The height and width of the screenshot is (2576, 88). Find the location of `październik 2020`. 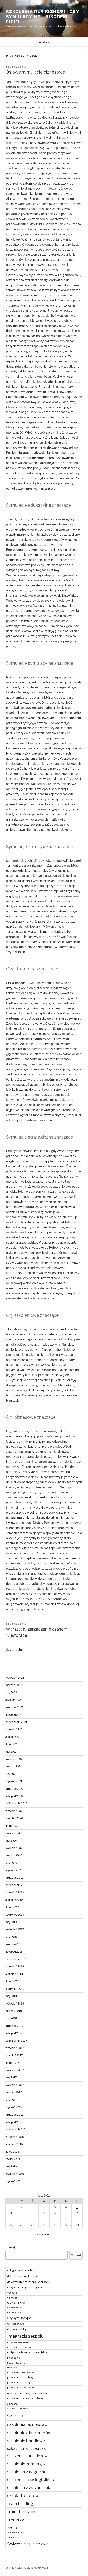

październik 2020 is located at coordinates (16, 1803).